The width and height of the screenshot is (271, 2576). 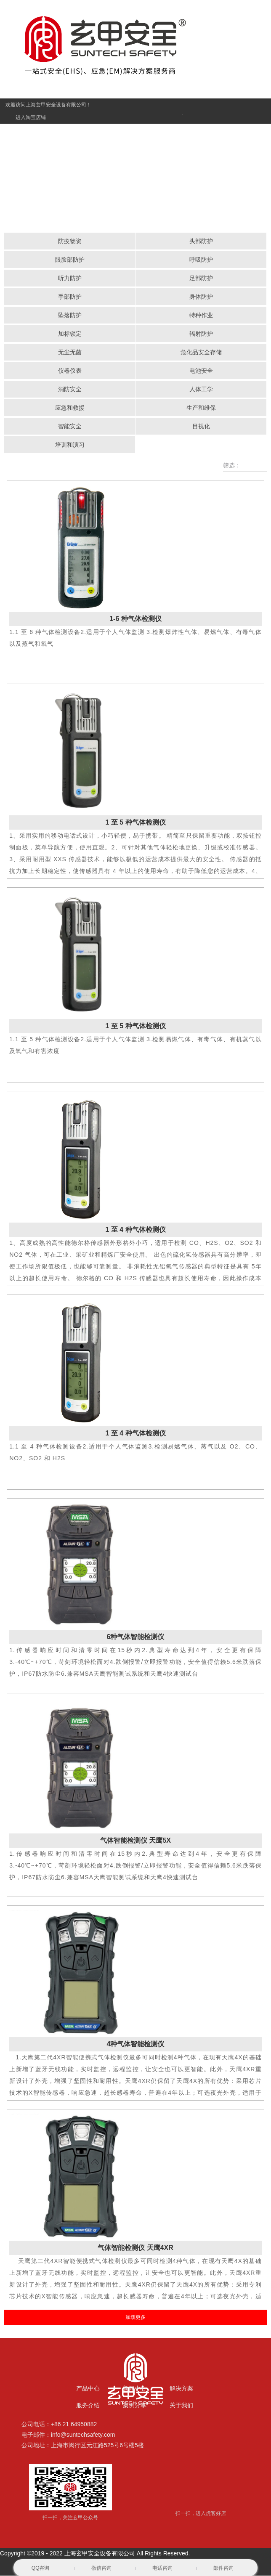 I want to click on 手部防护, so click(x=70, y=297).